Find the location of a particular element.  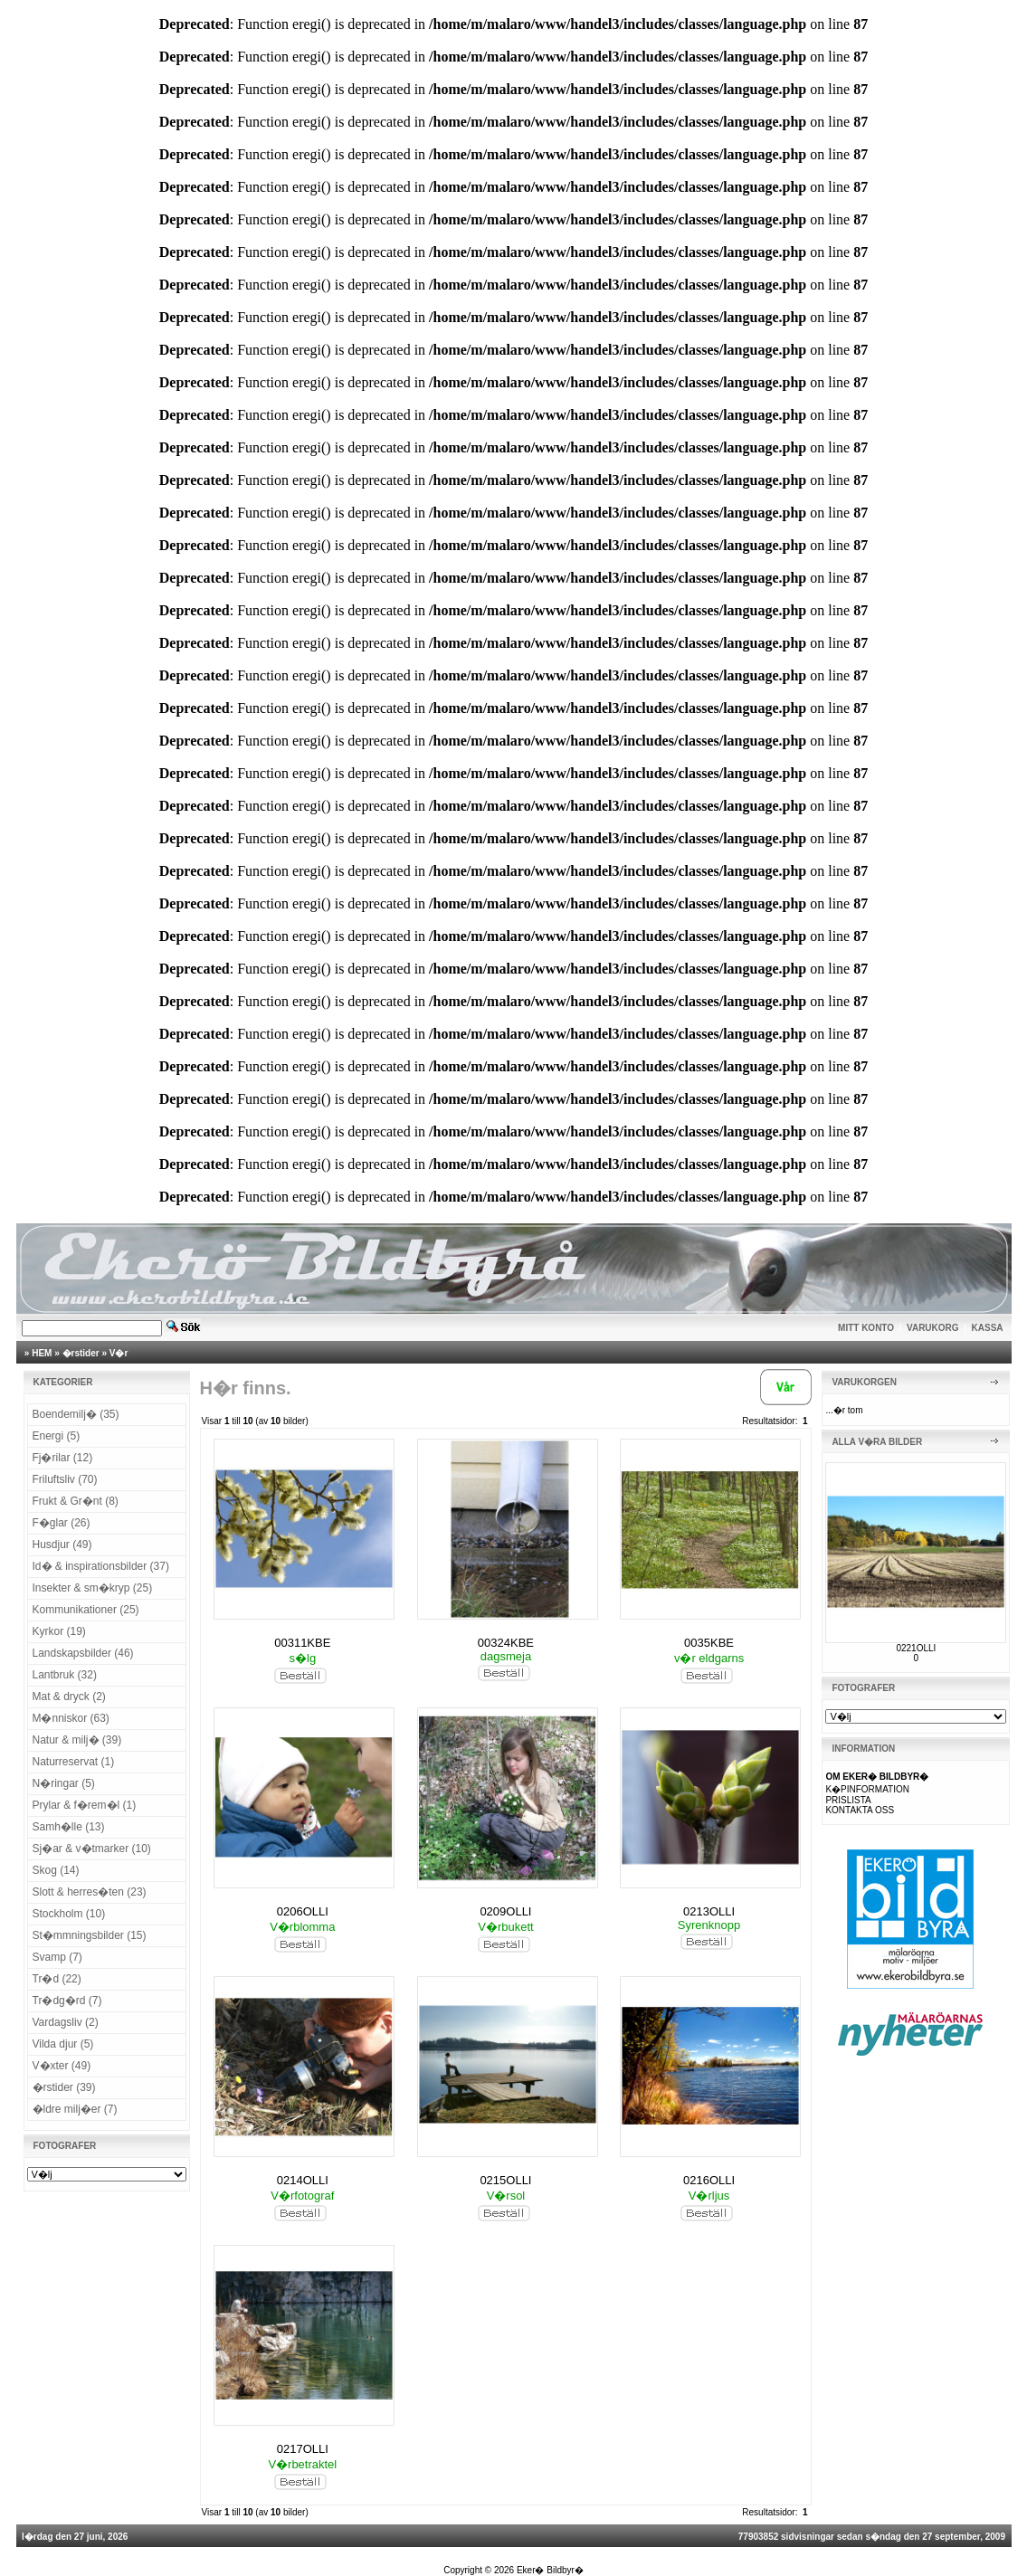

Tr�dg�rd (7) is located at coordinates (67, 2000).